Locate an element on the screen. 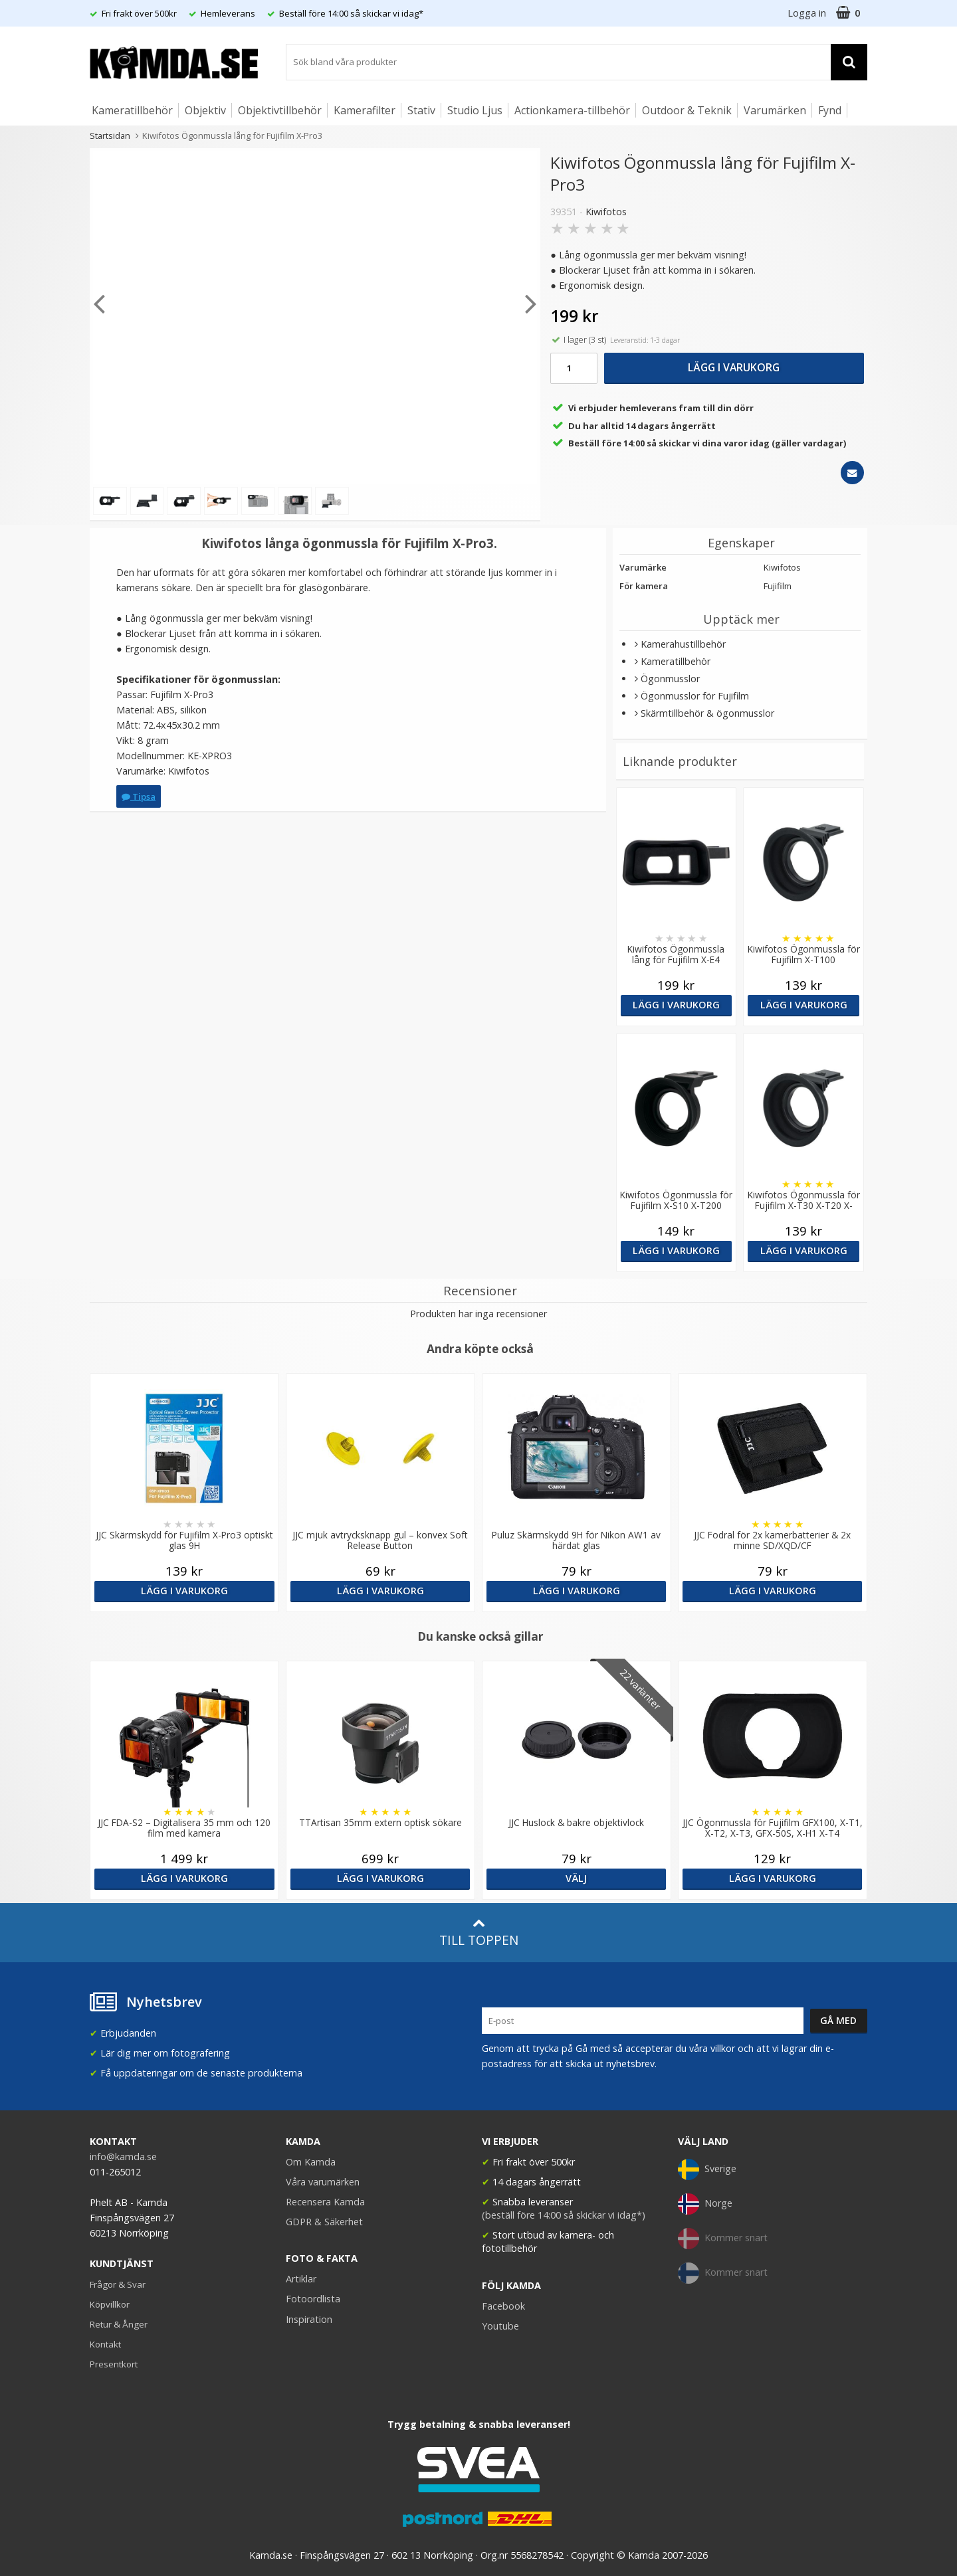  Facebook is located at coordinates (503, 2306).